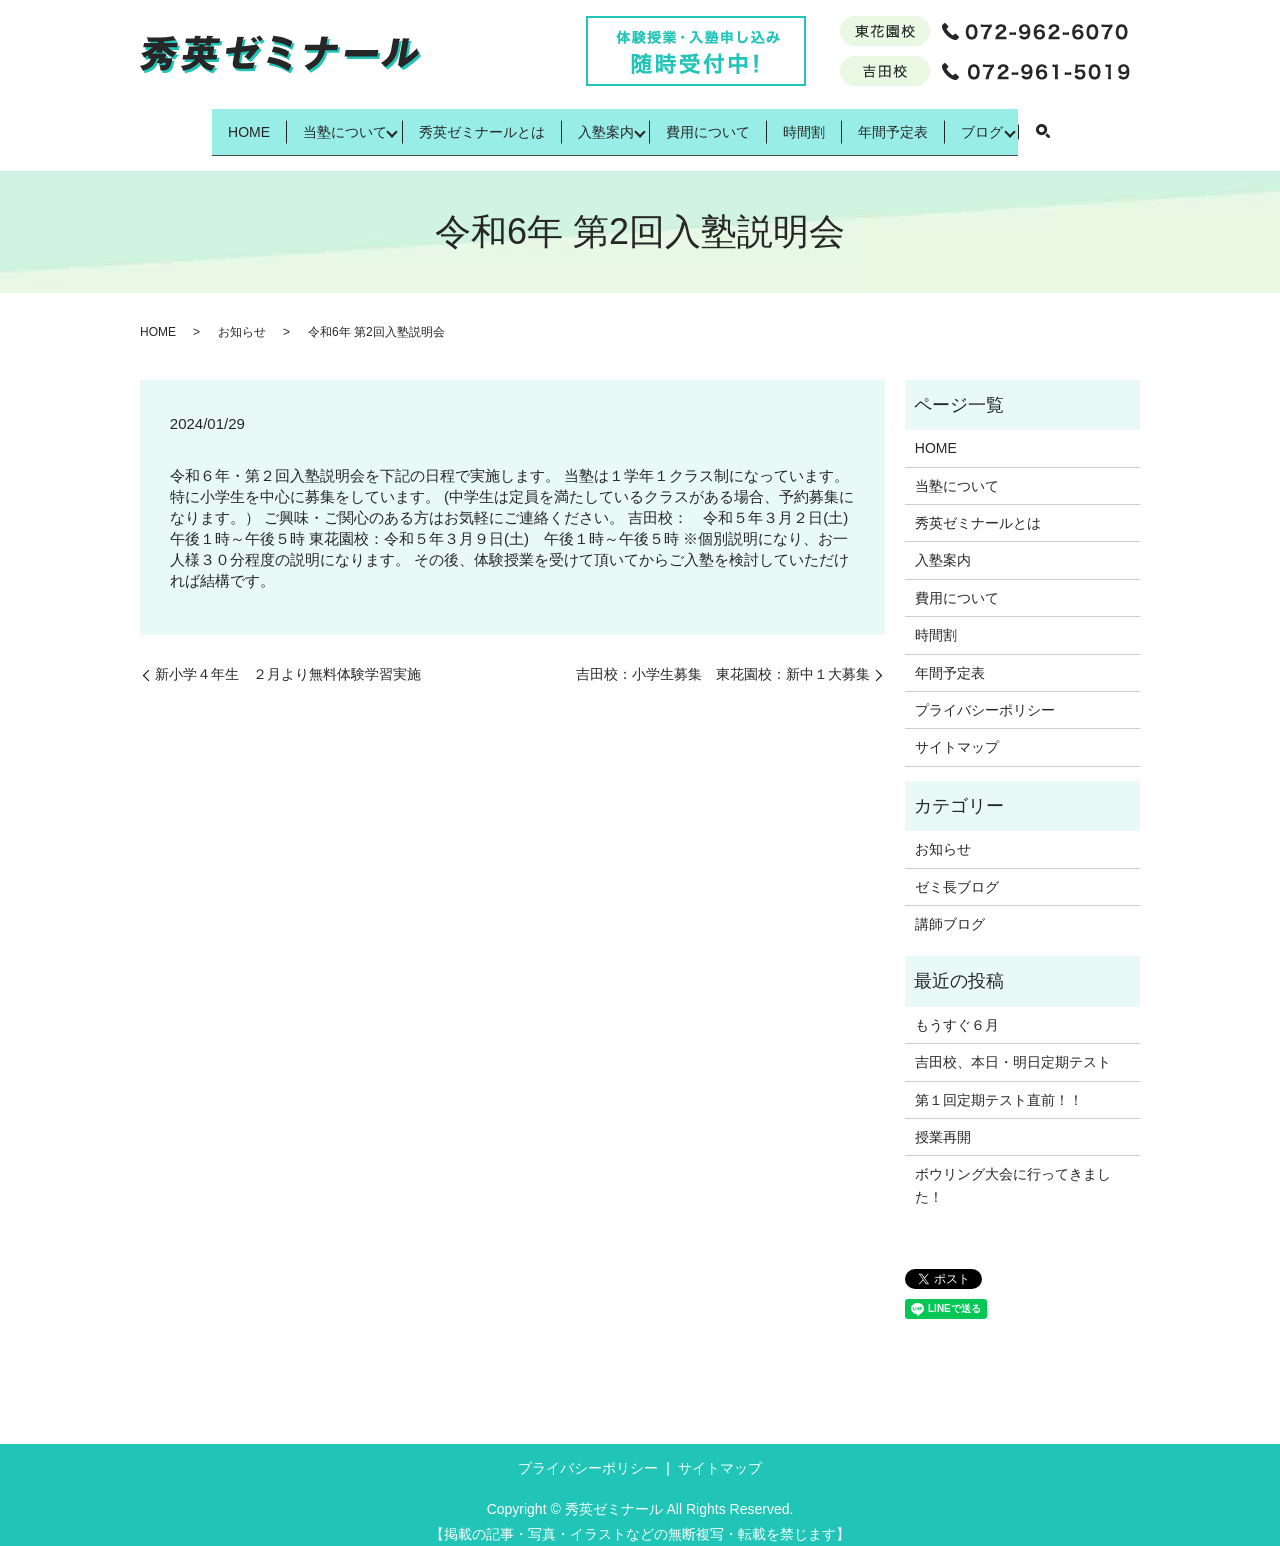  What do you see at coordinates (715, 123) in the screenshot?
I see `費用について` at bounding box center [715, 123].